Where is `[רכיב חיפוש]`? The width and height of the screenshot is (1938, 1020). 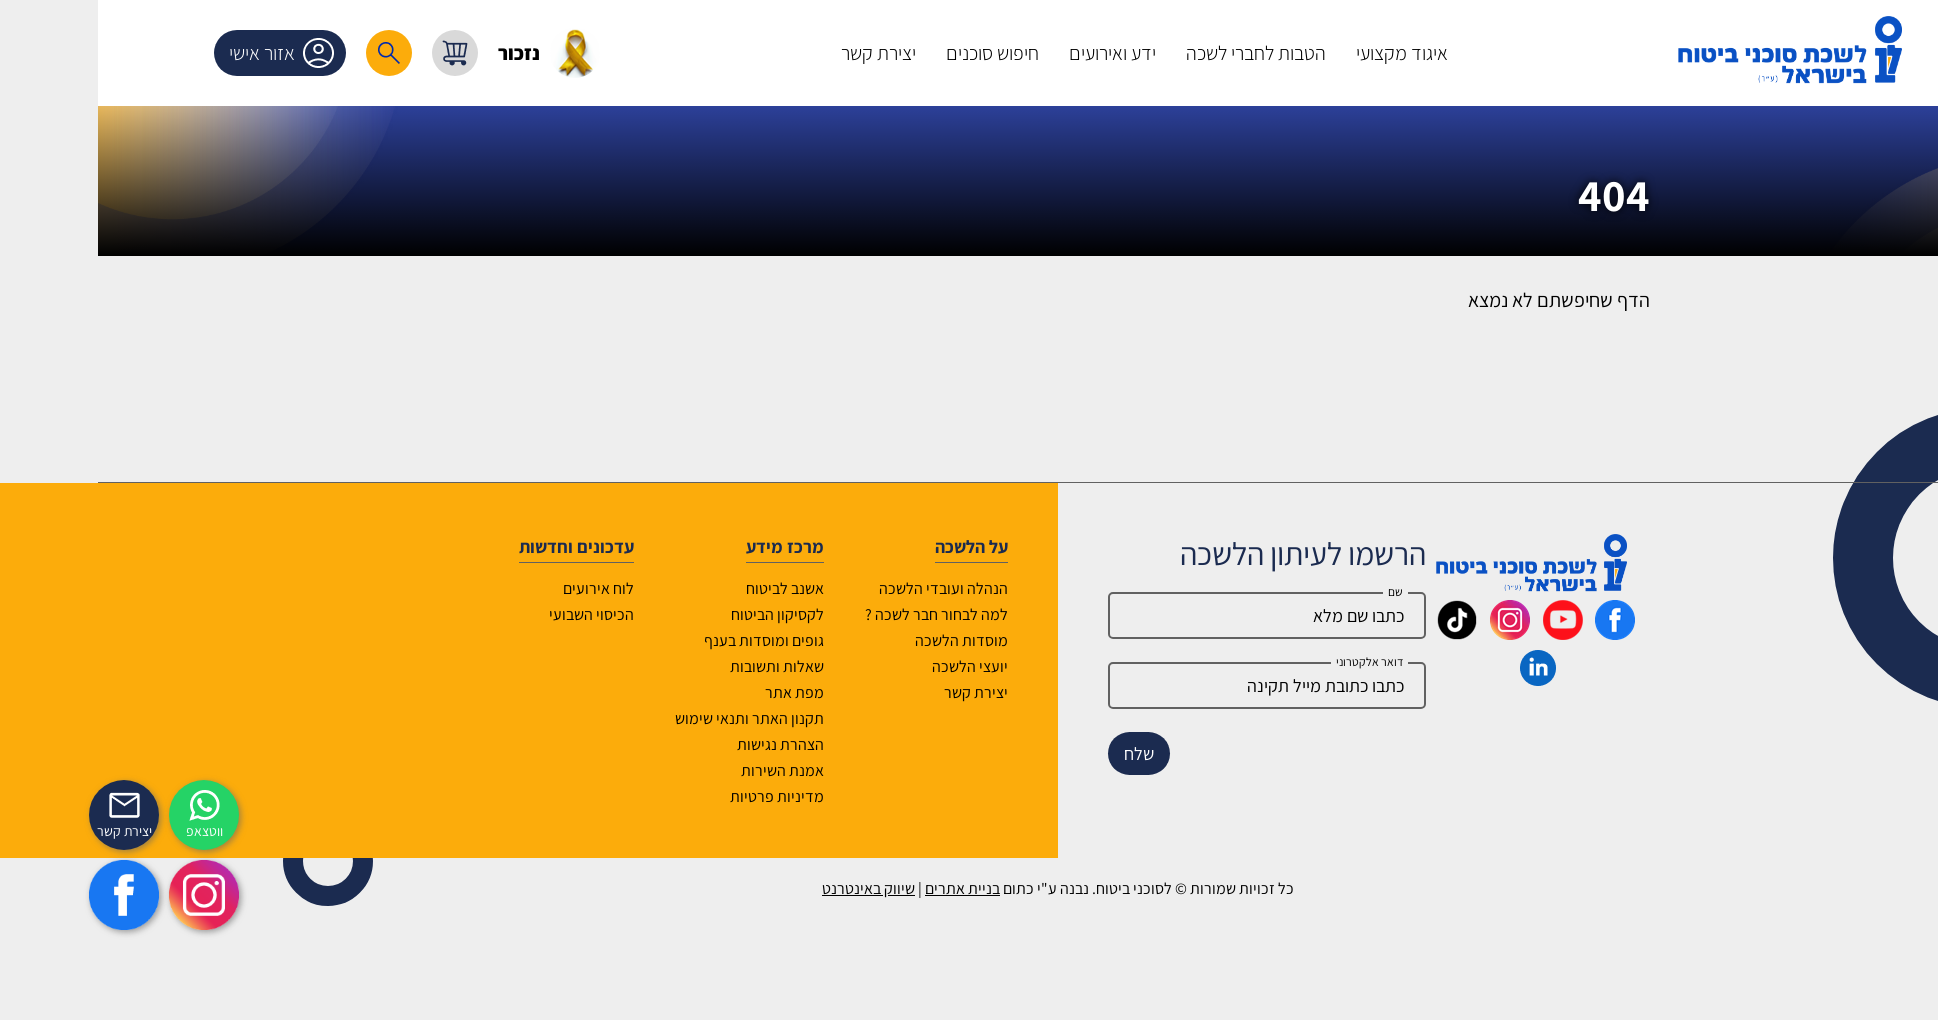 [רכיב חיפוש] is located at coordinates (300, 53).